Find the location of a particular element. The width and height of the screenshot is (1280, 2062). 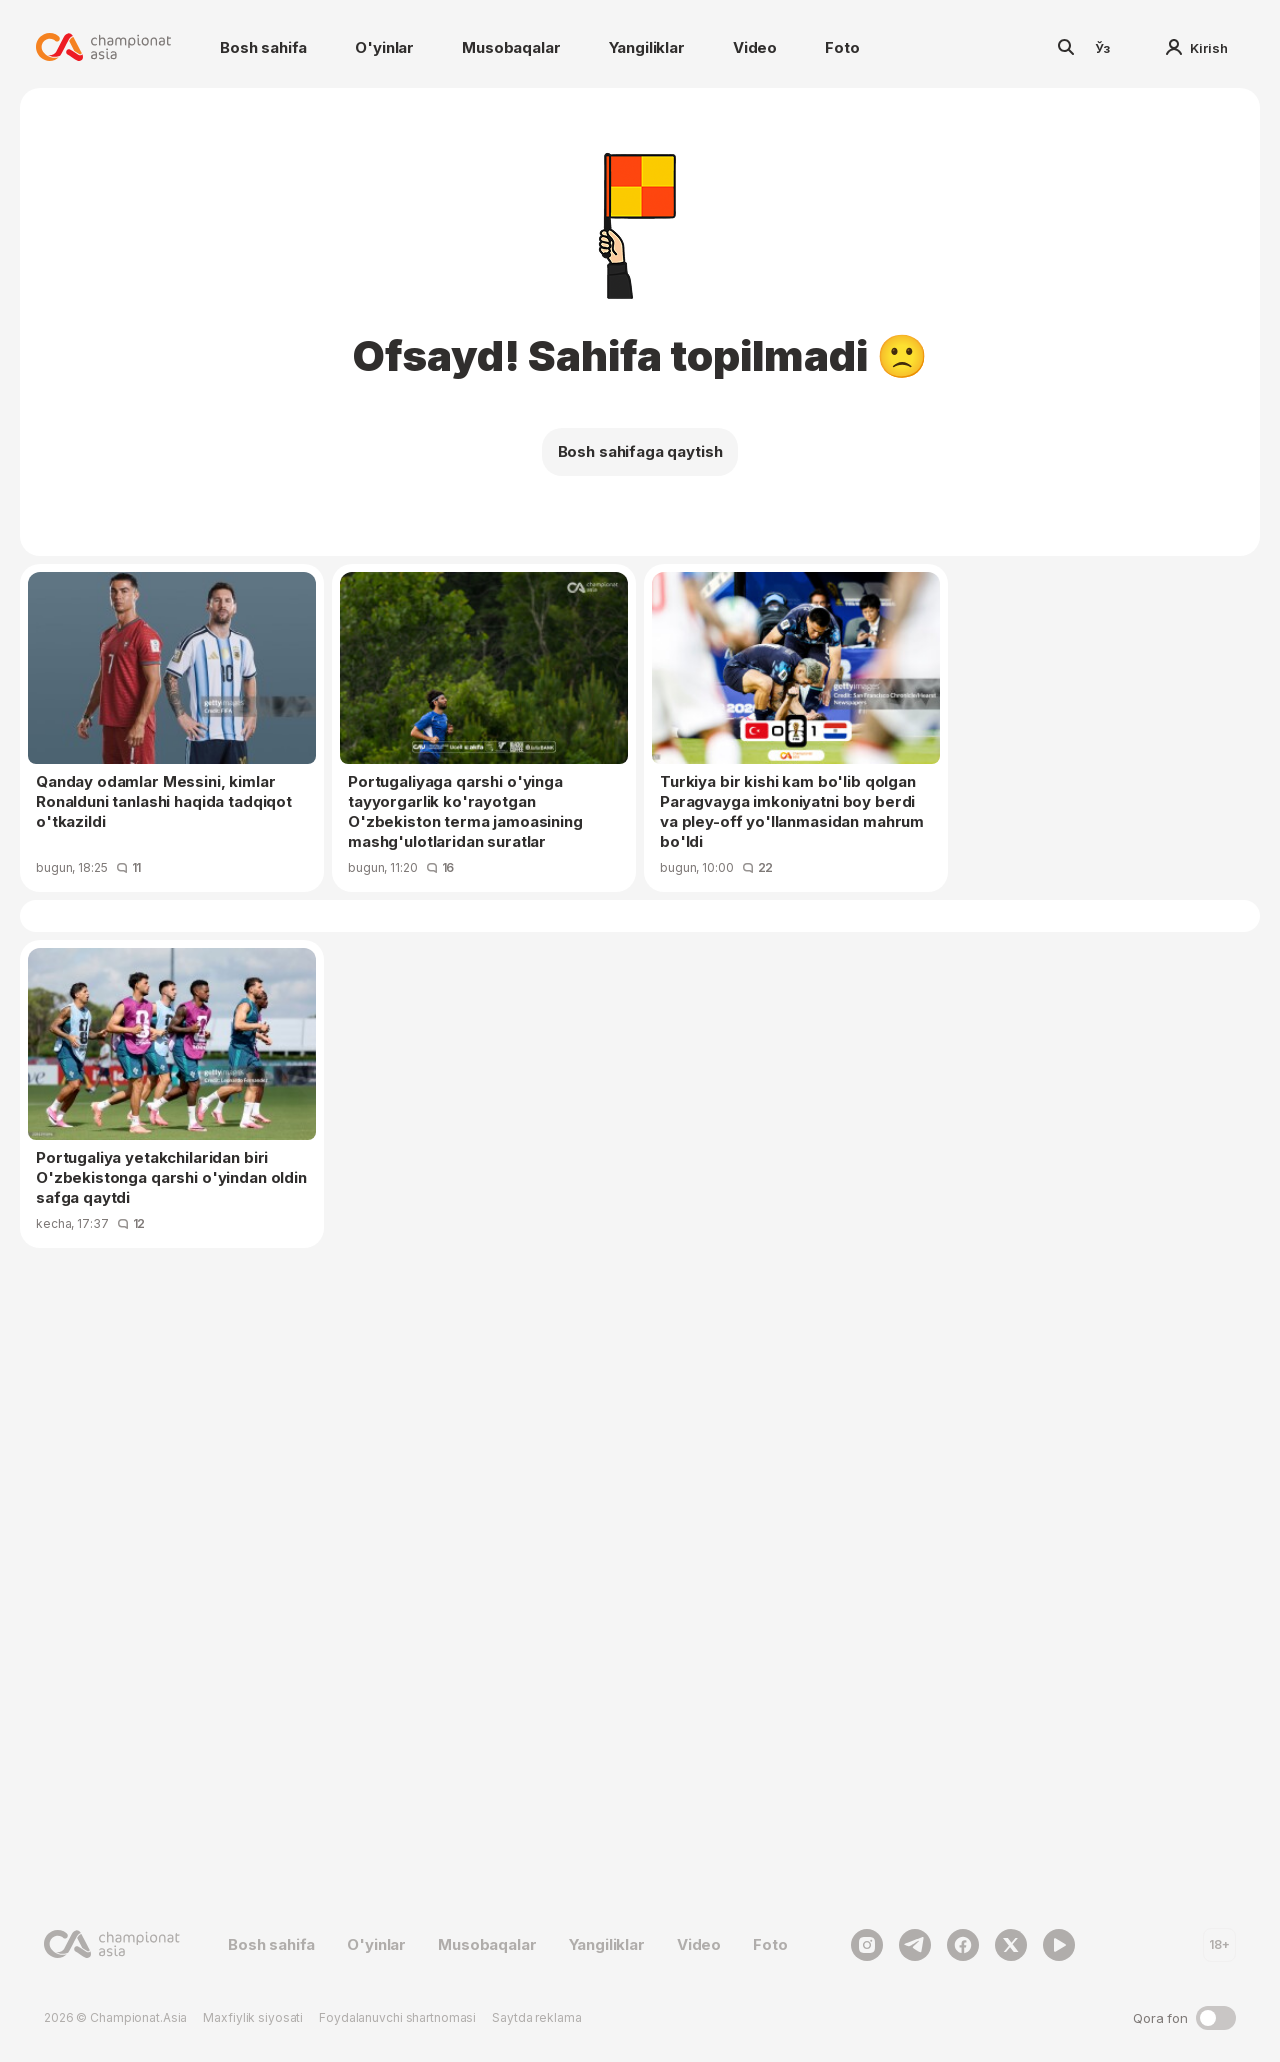

O'yinlar is located at coordinates (384, 47).